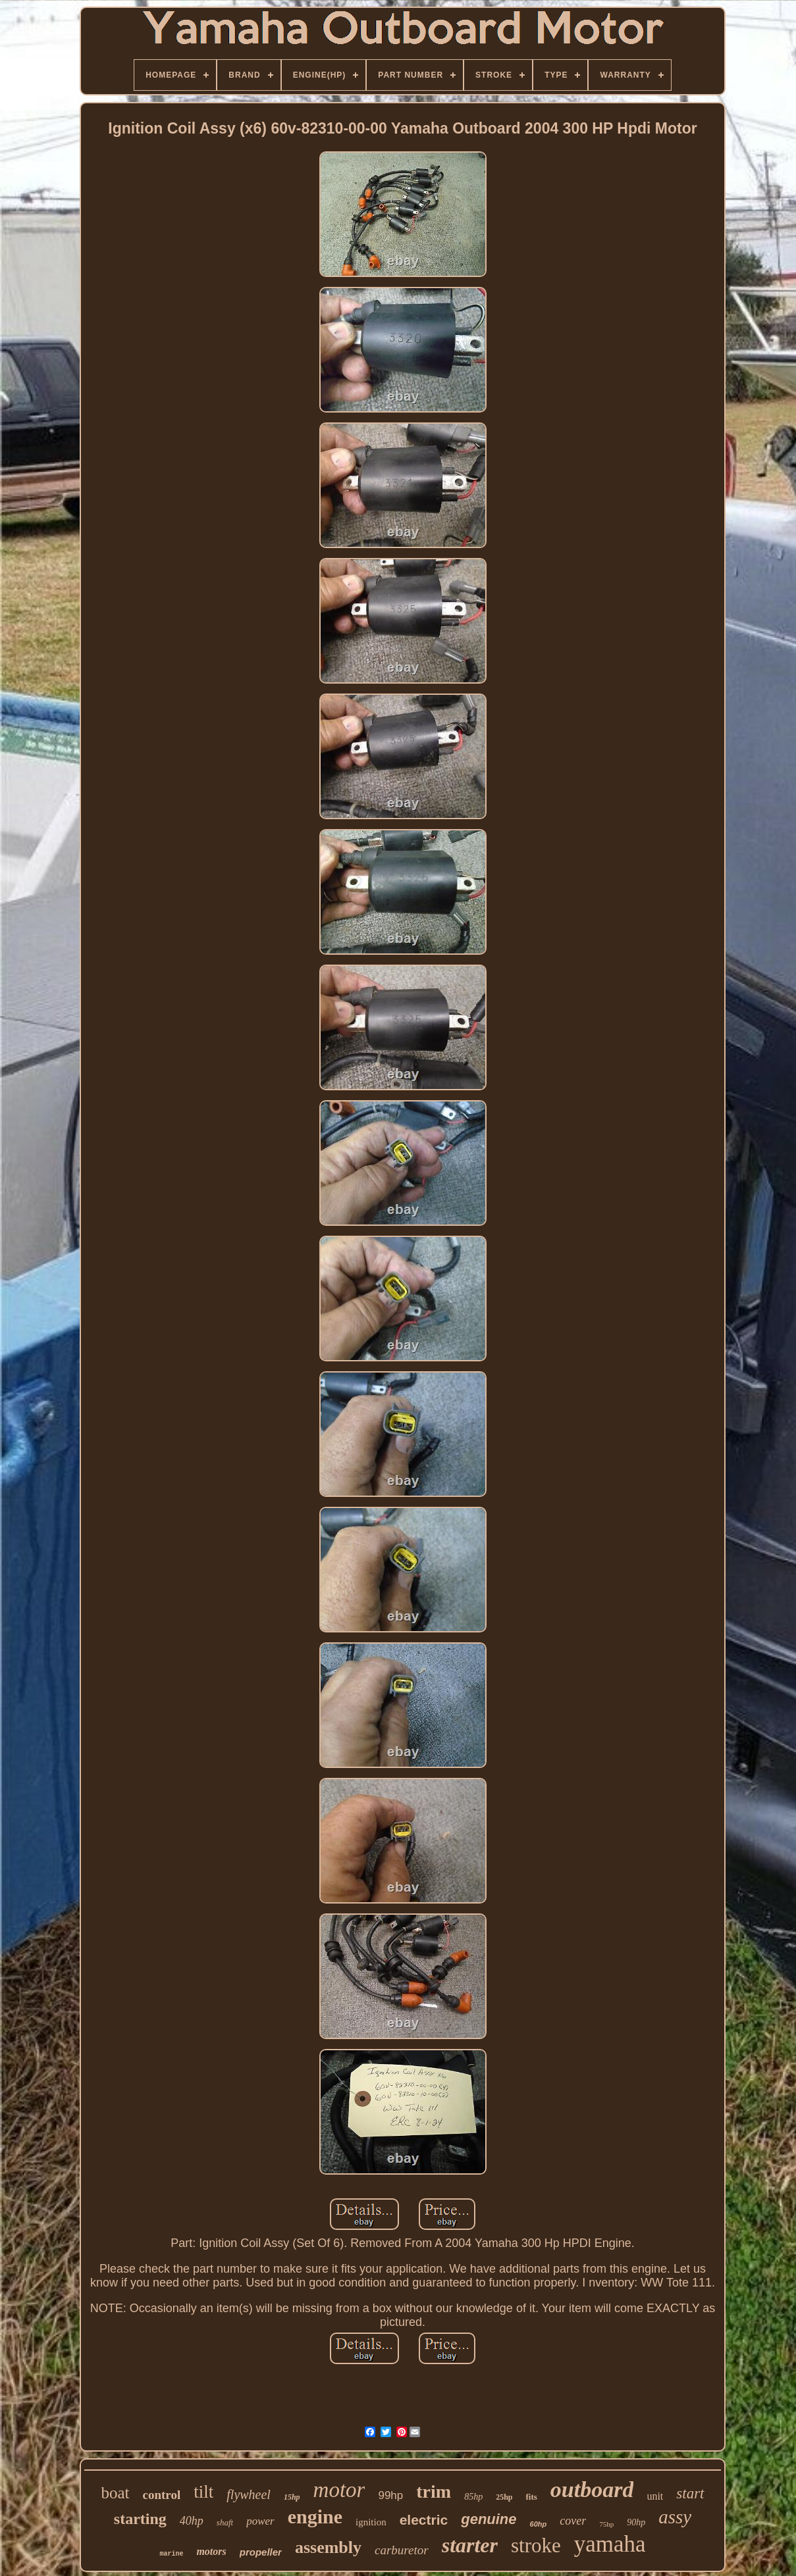 The image size is (796, 2576). I want to click on boat, so click(115, 2493).